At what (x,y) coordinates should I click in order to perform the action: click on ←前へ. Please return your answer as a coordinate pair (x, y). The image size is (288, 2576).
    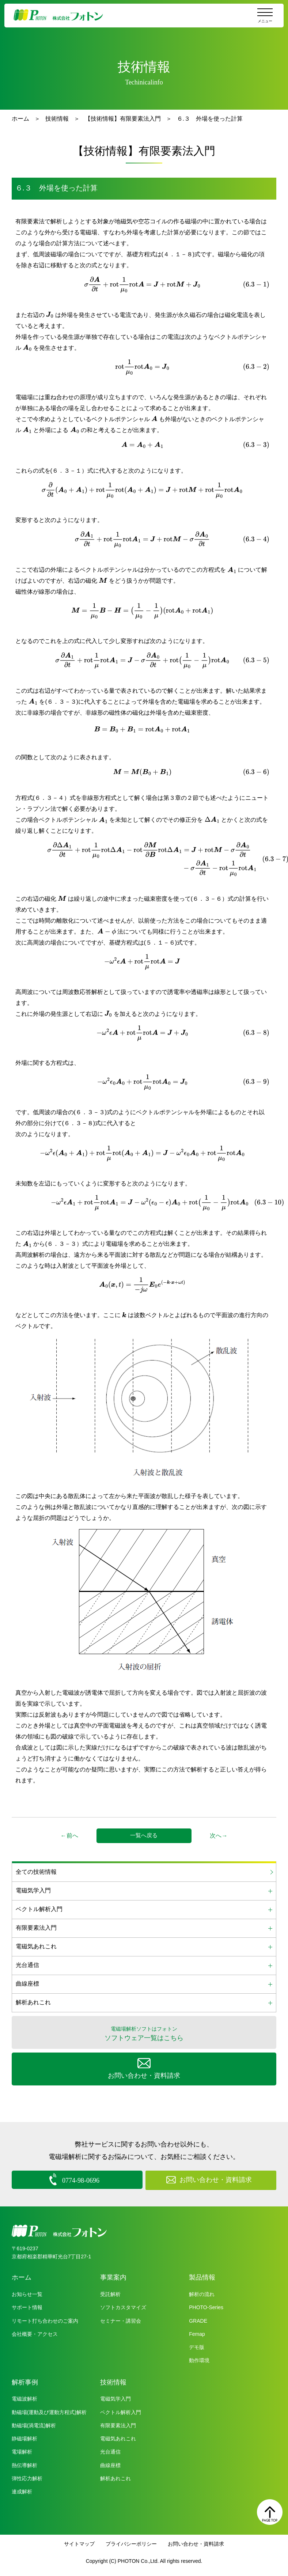
    Looking at the image, I should click on (69, 1835).